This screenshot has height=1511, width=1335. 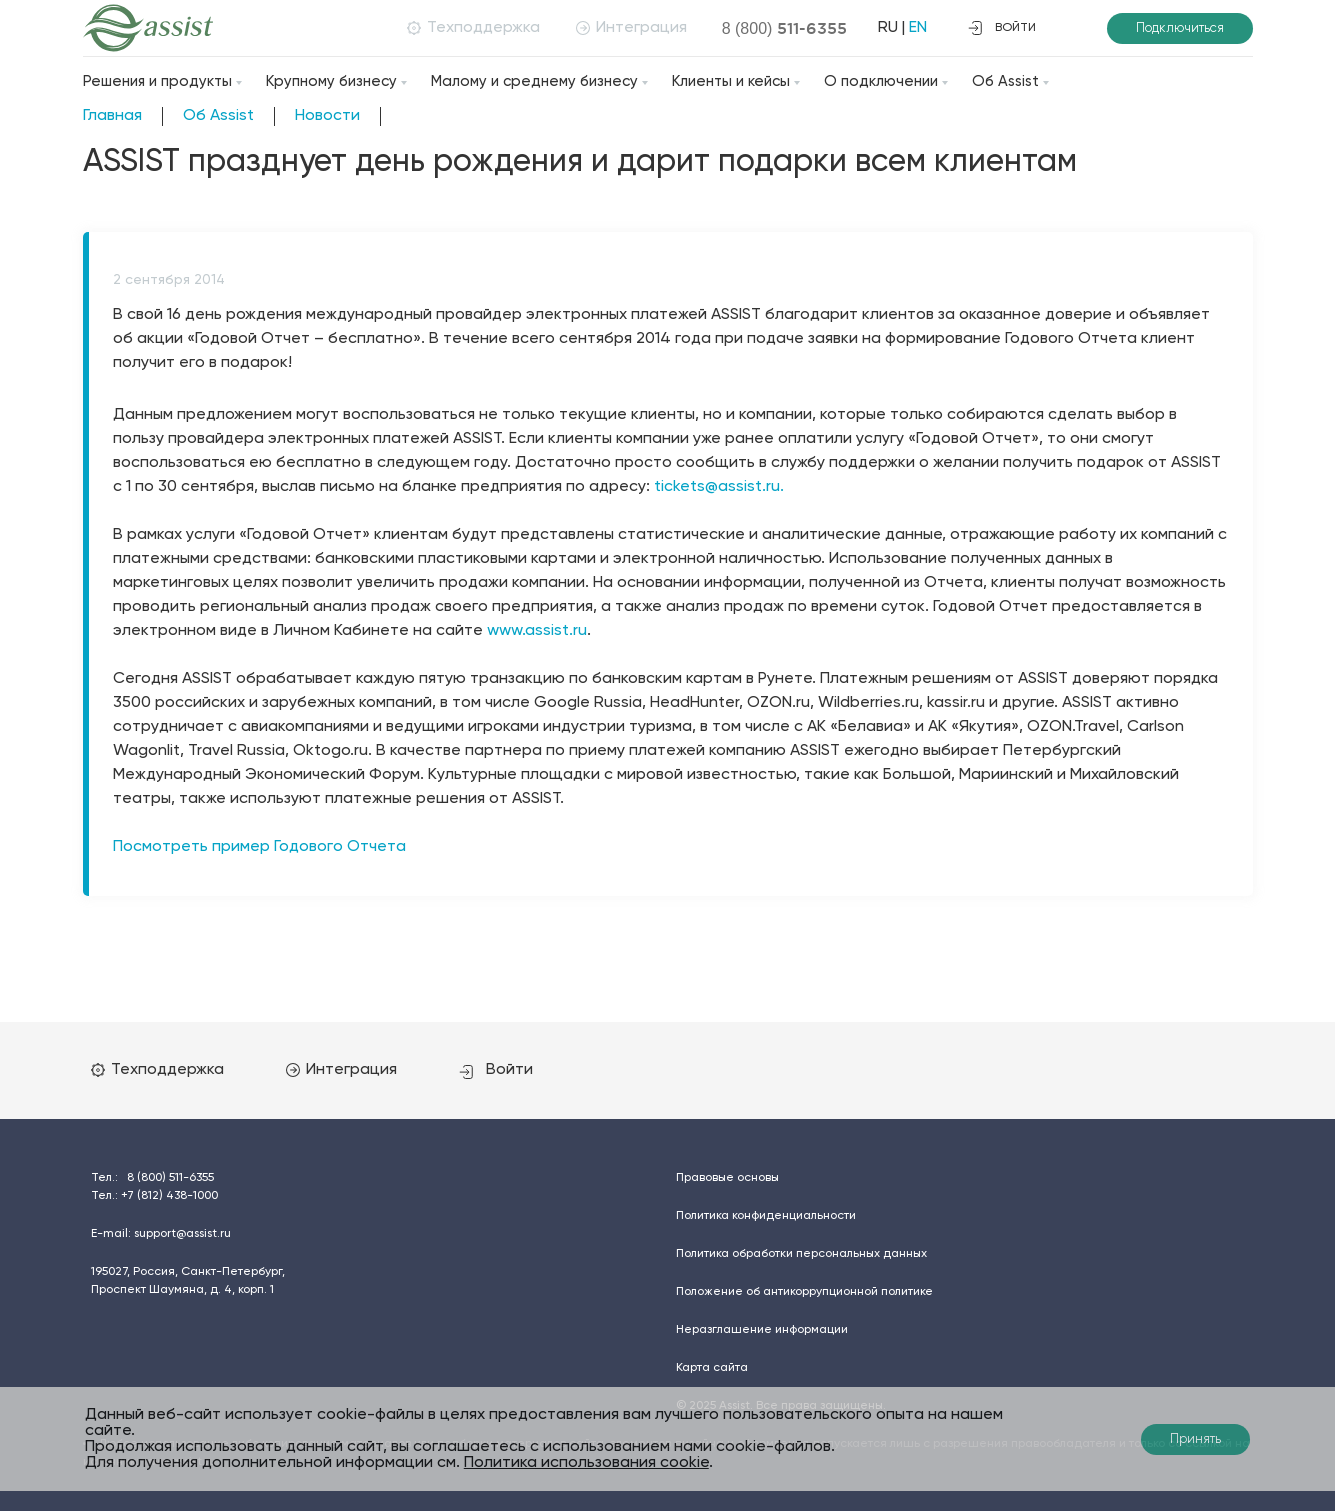 I want to click on Главная, so click(x=112, y=116).